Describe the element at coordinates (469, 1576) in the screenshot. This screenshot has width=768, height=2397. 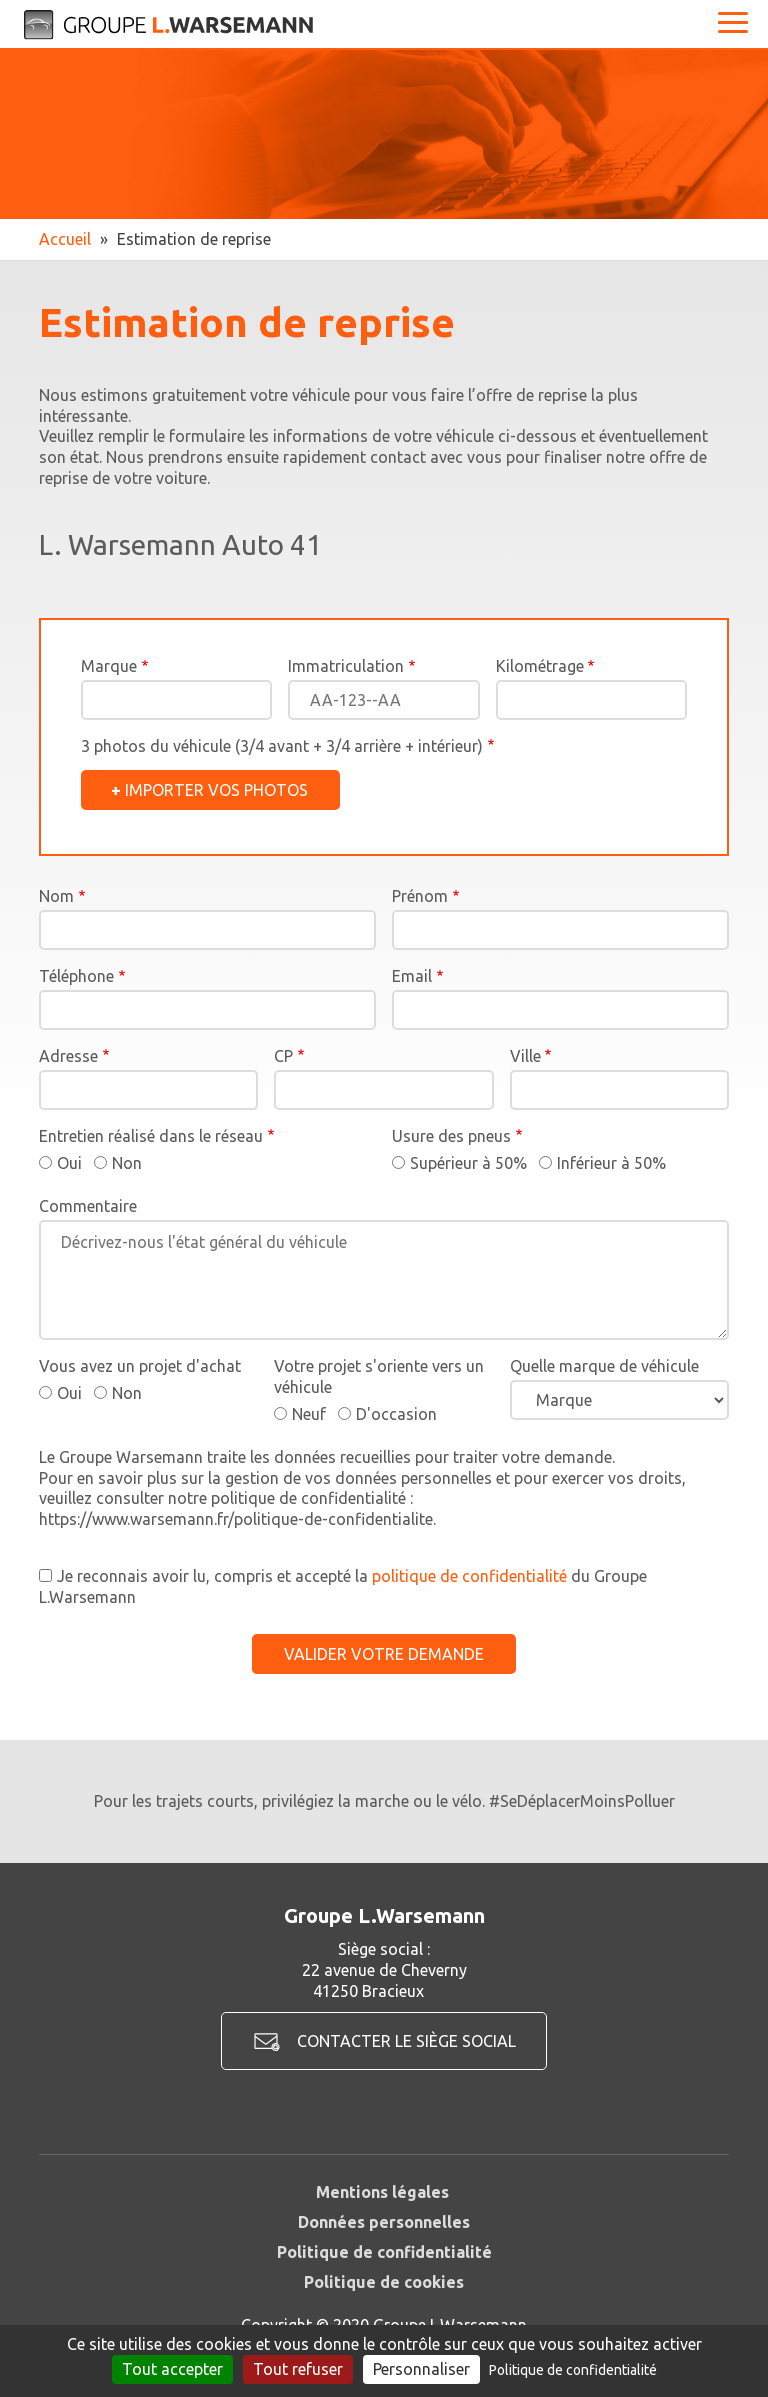
I see `politique de confidentialité` at that location.